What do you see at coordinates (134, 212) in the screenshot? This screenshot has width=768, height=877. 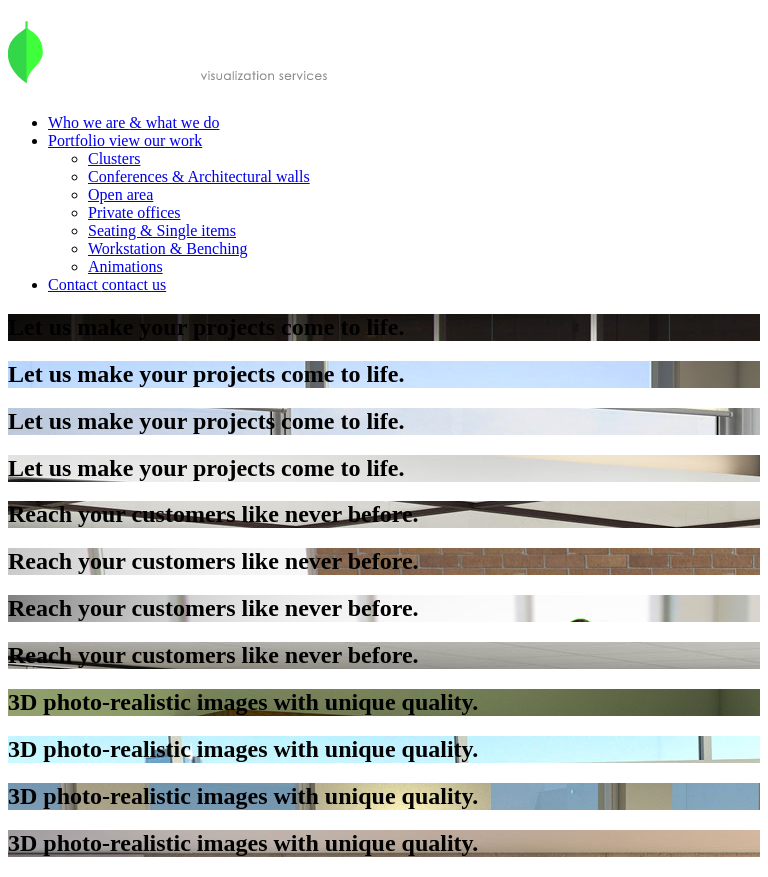 I see `Private offices` at bounding box center [134, 212].